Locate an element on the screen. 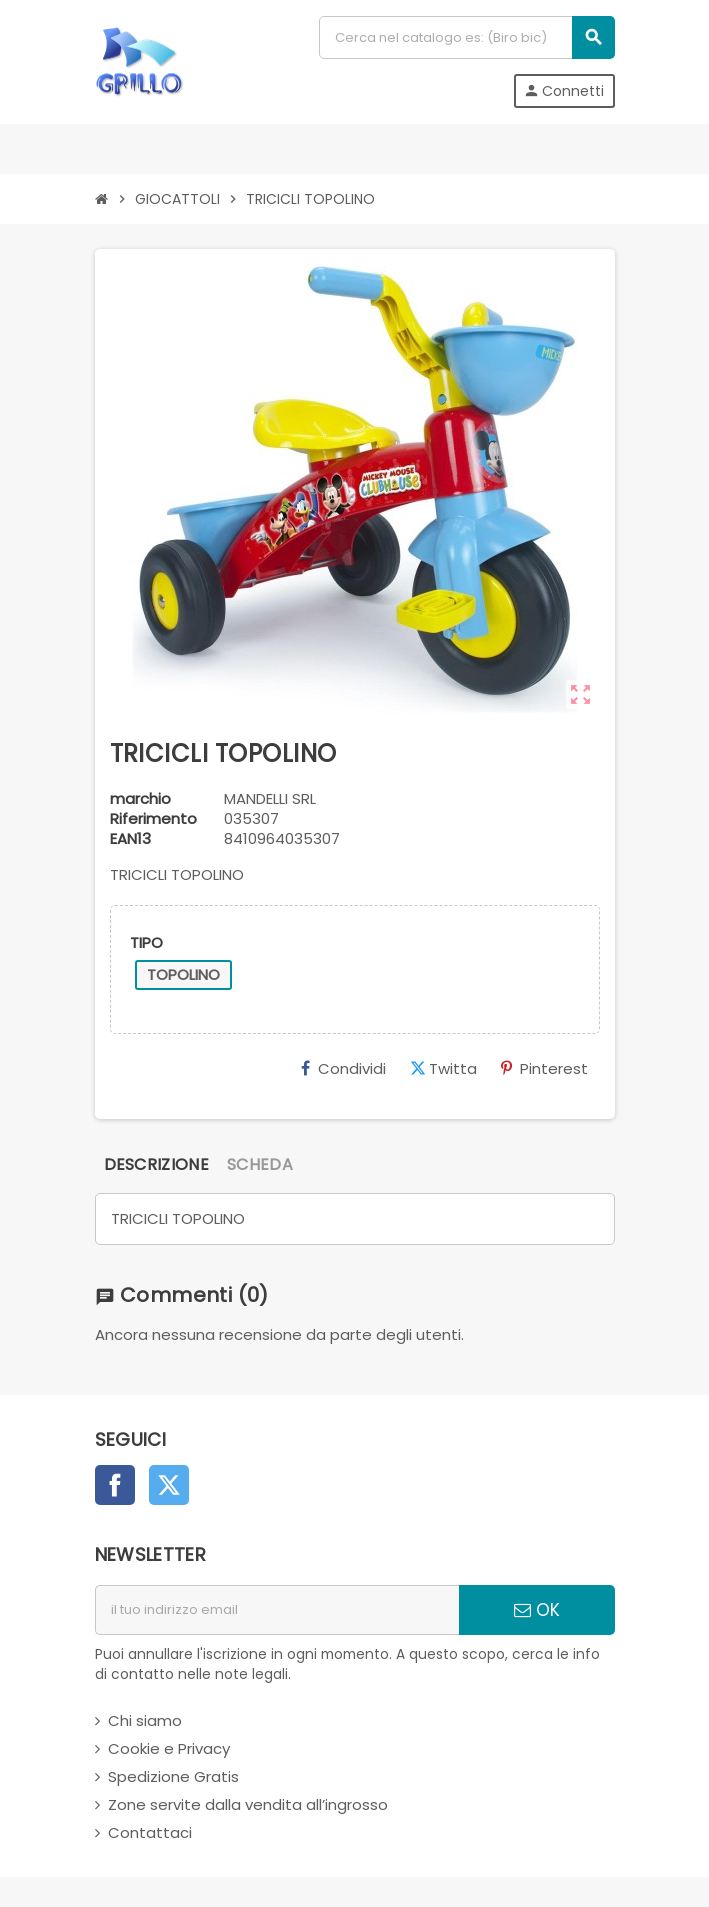 The image size is (709, 1907). Spedizione Gratis is located at coordinates (173, 1776).